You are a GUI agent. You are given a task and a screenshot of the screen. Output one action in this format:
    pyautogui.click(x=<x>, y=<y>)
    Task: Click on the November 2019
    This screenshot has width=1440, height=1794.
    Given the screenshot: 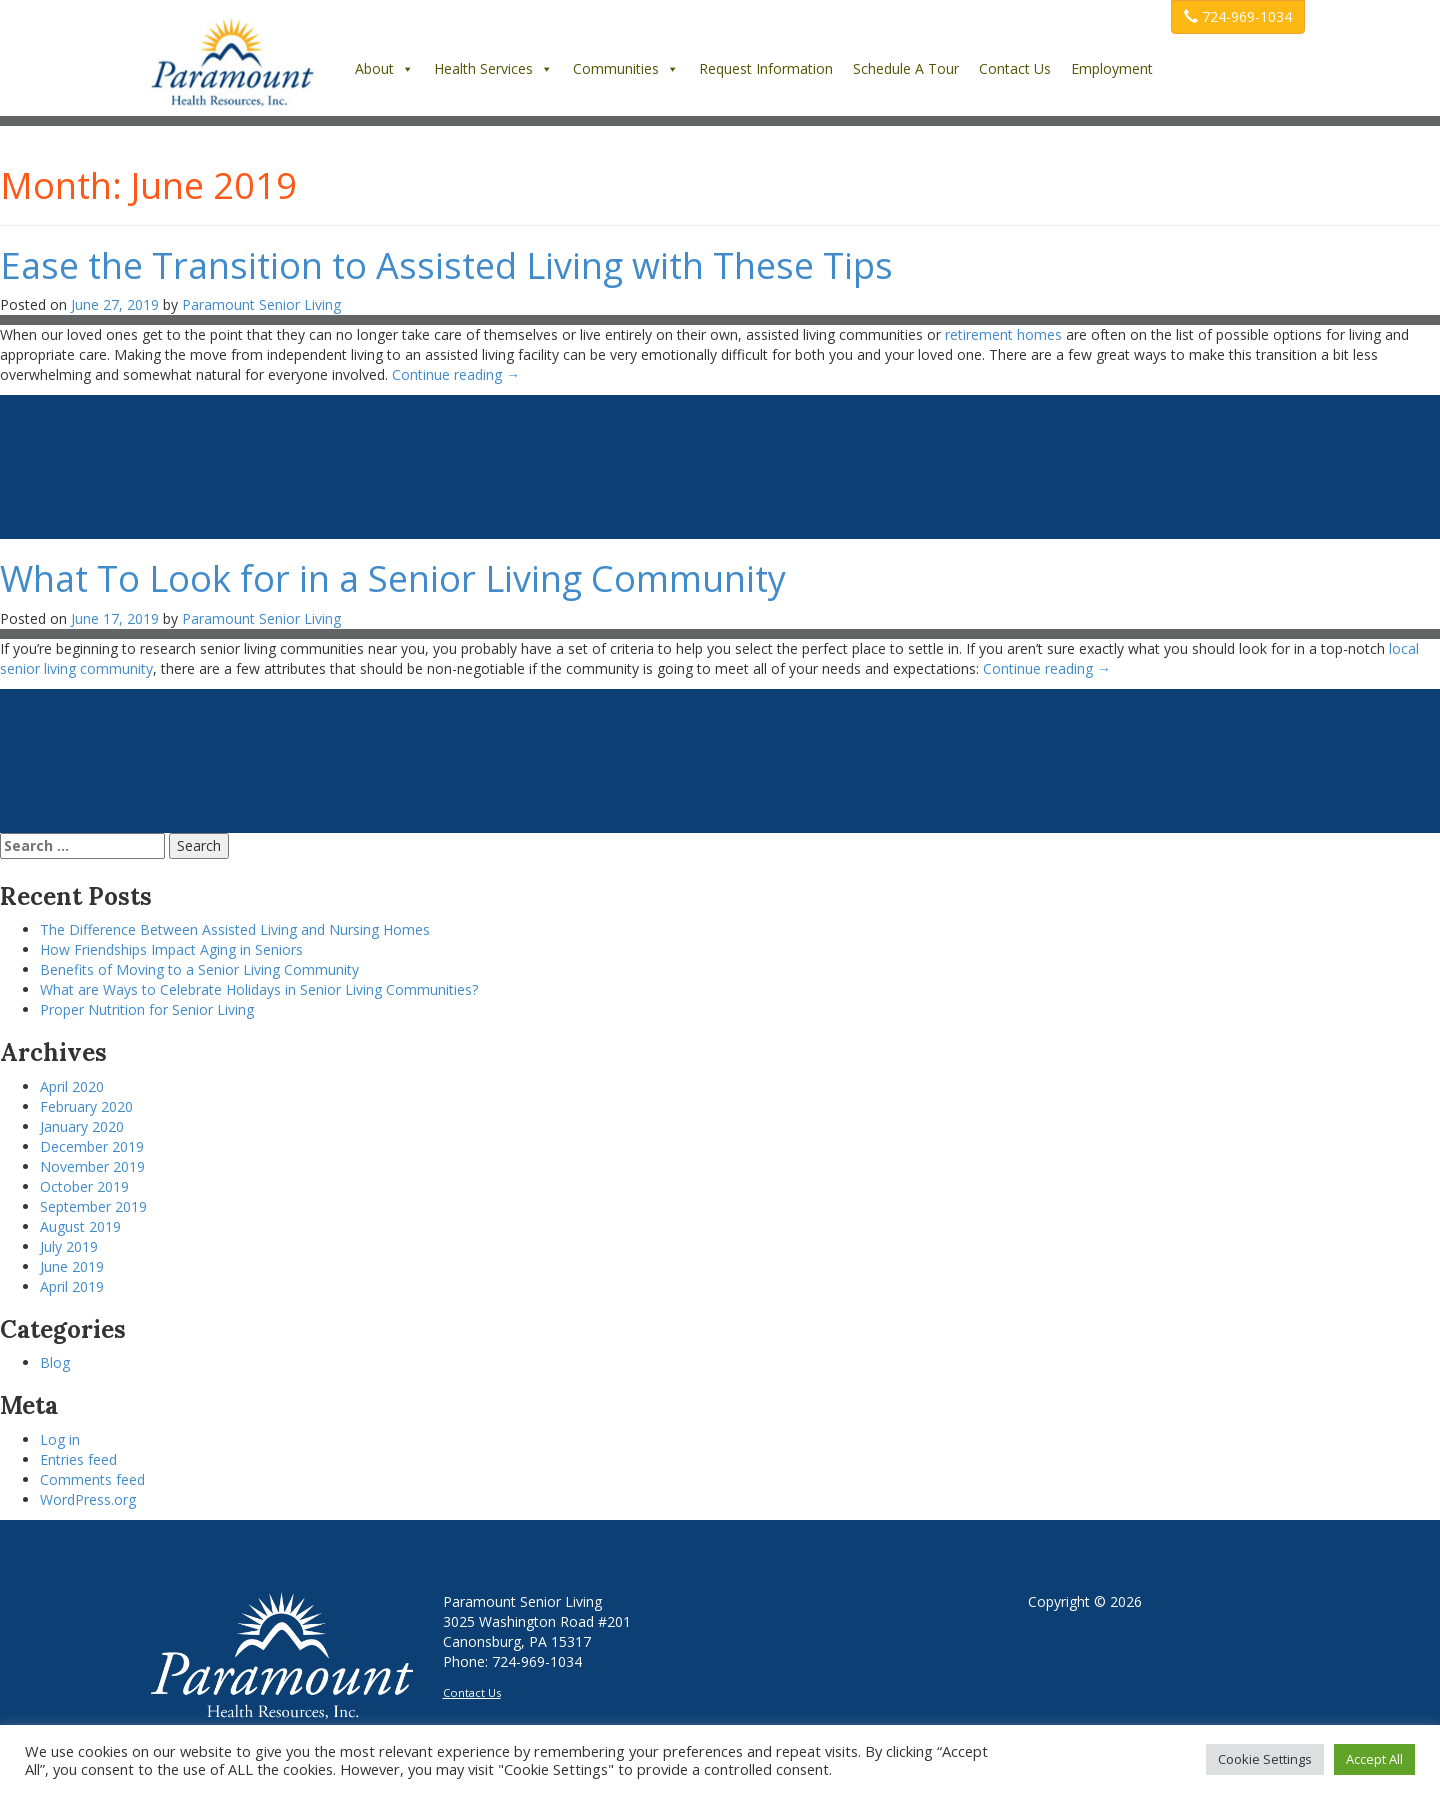 What is the action you would take?
    pyautogui.click(x=92, y=1166)
    